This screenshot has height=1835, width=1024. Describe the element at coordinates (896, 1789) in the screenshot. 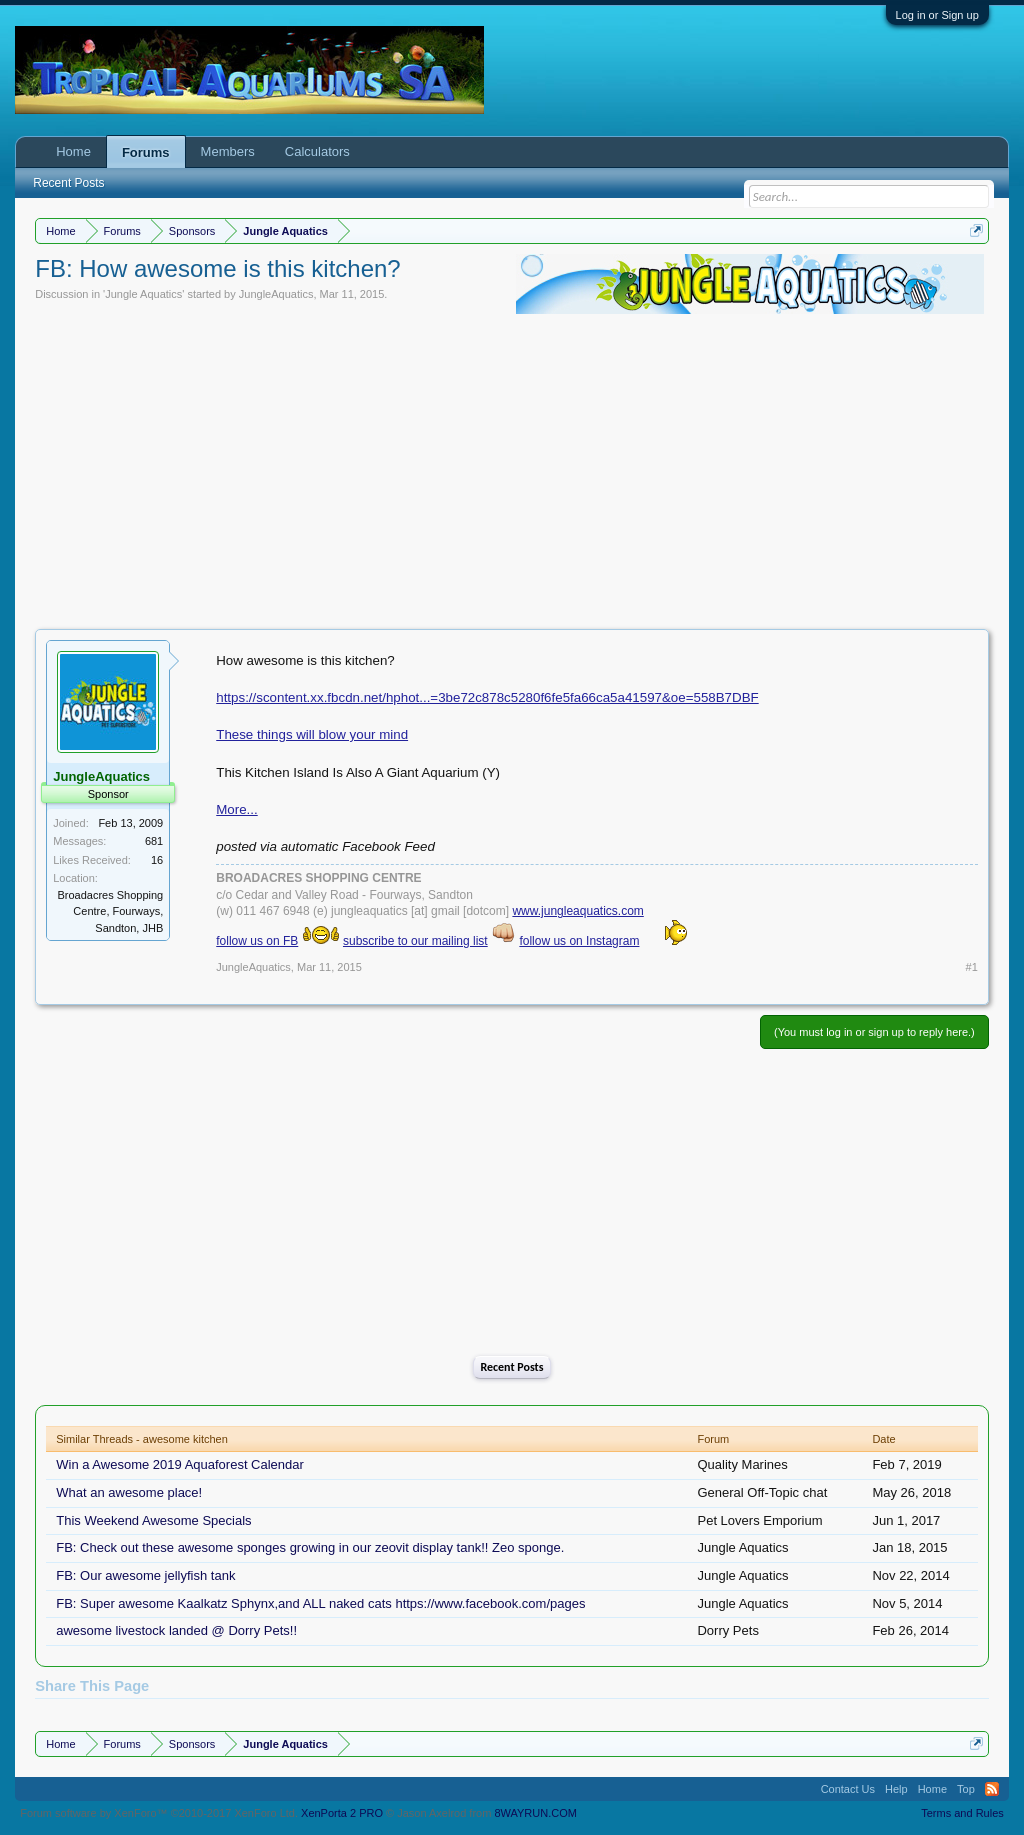

I see `Help` at that location.